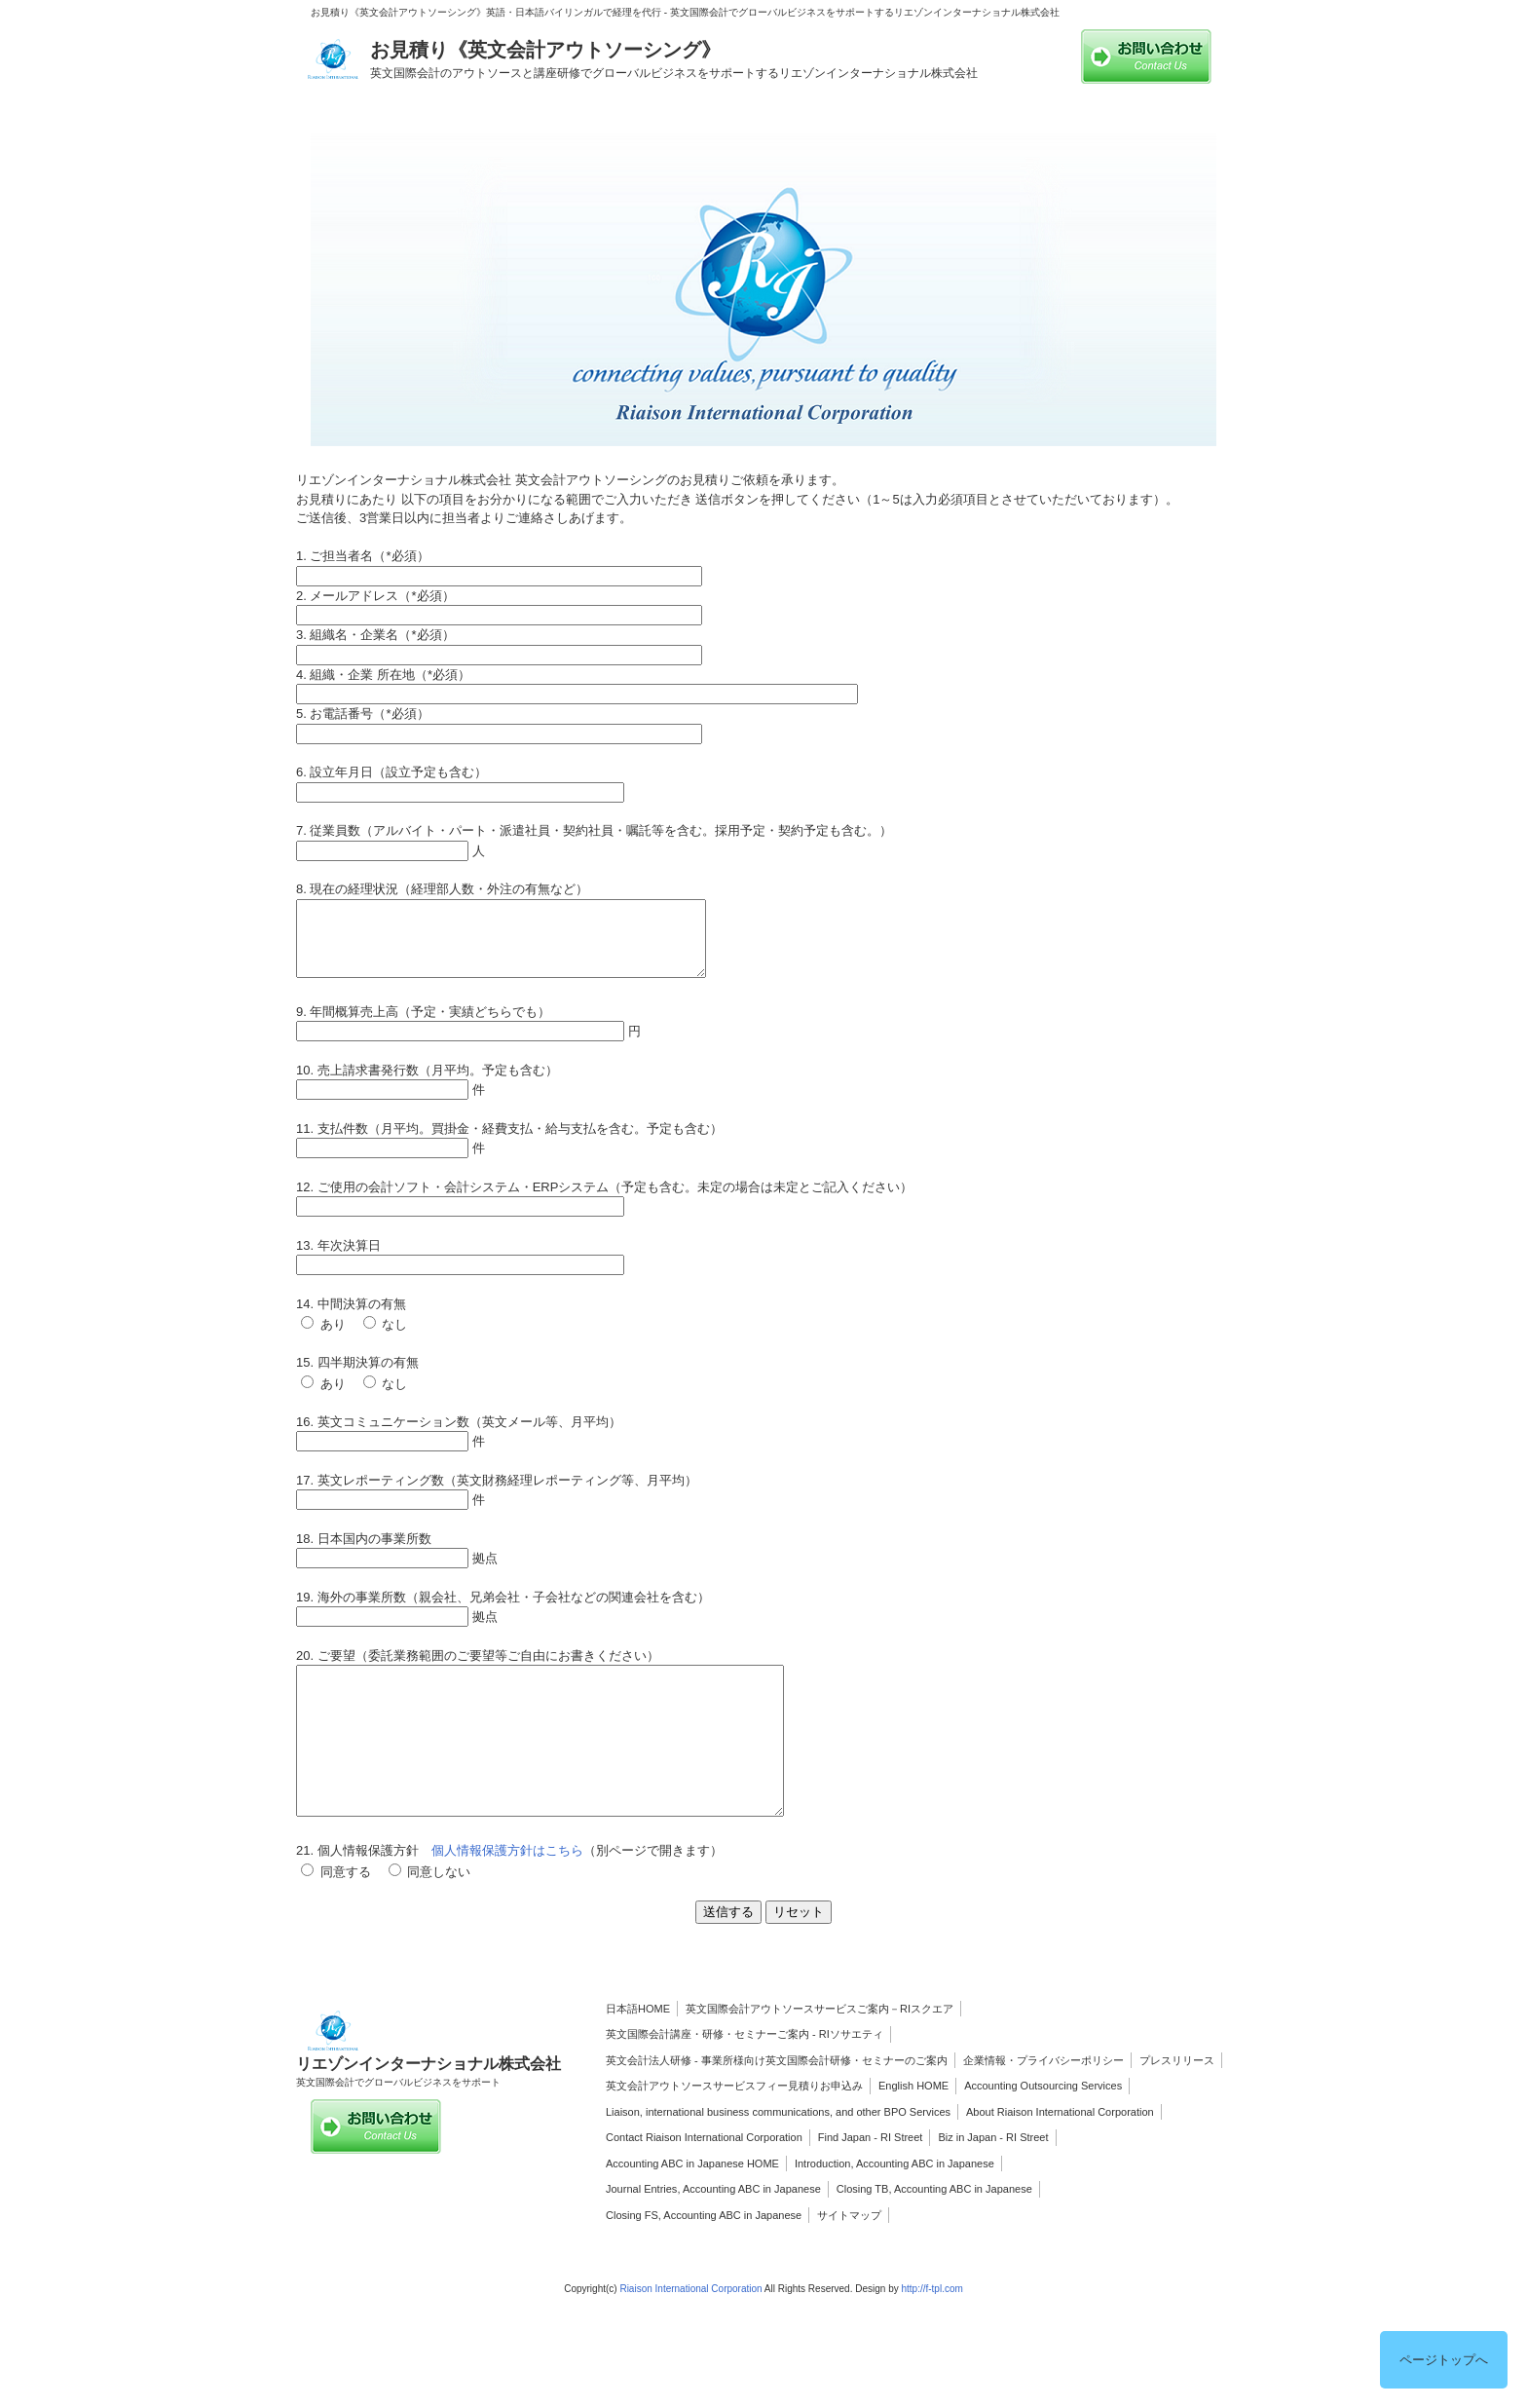 The image size is (1527, 2408). Describe the element at coordinates (507, 1894) in the screenshot. I see `個人情報保護方針はこちら` at that location.